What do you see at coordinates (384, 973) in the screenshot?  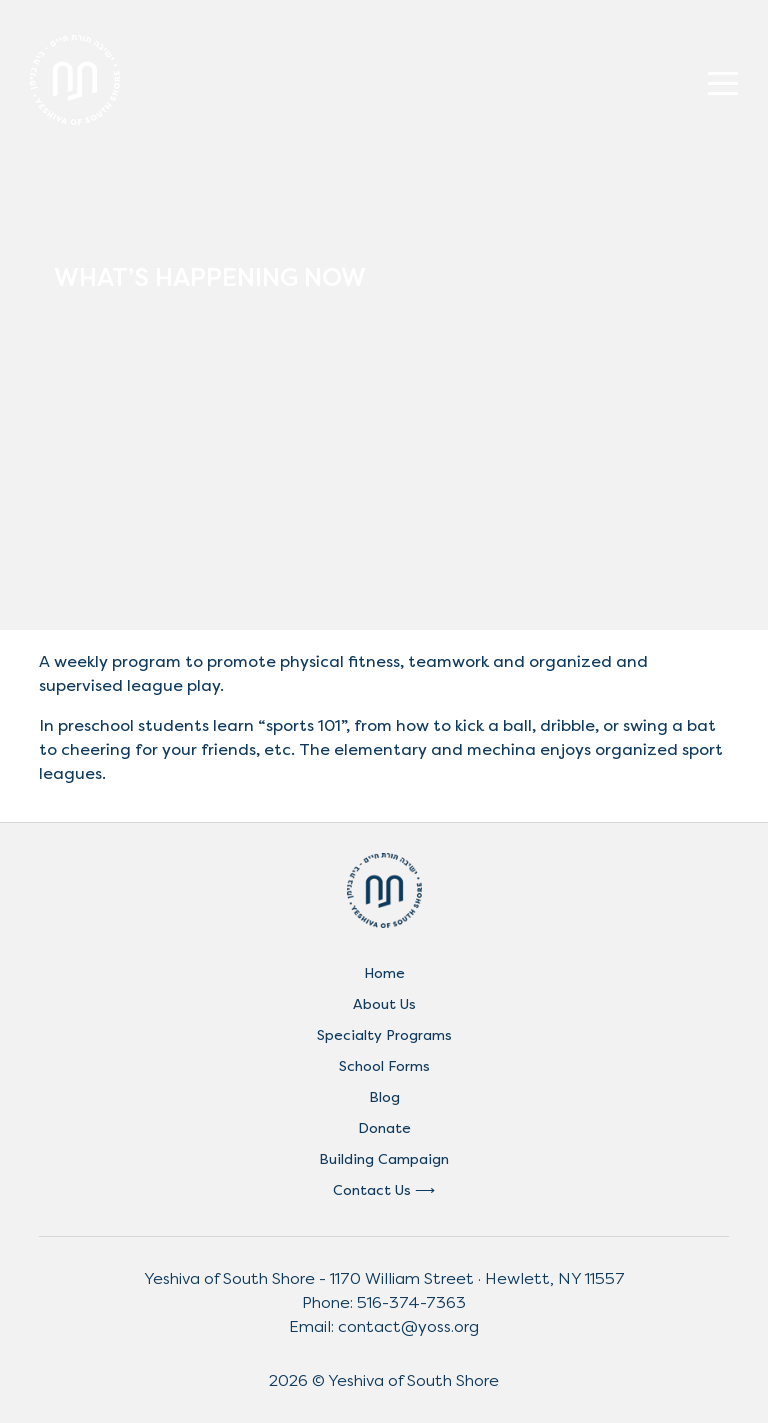 I see `Home` at bounding box center [384, 973].